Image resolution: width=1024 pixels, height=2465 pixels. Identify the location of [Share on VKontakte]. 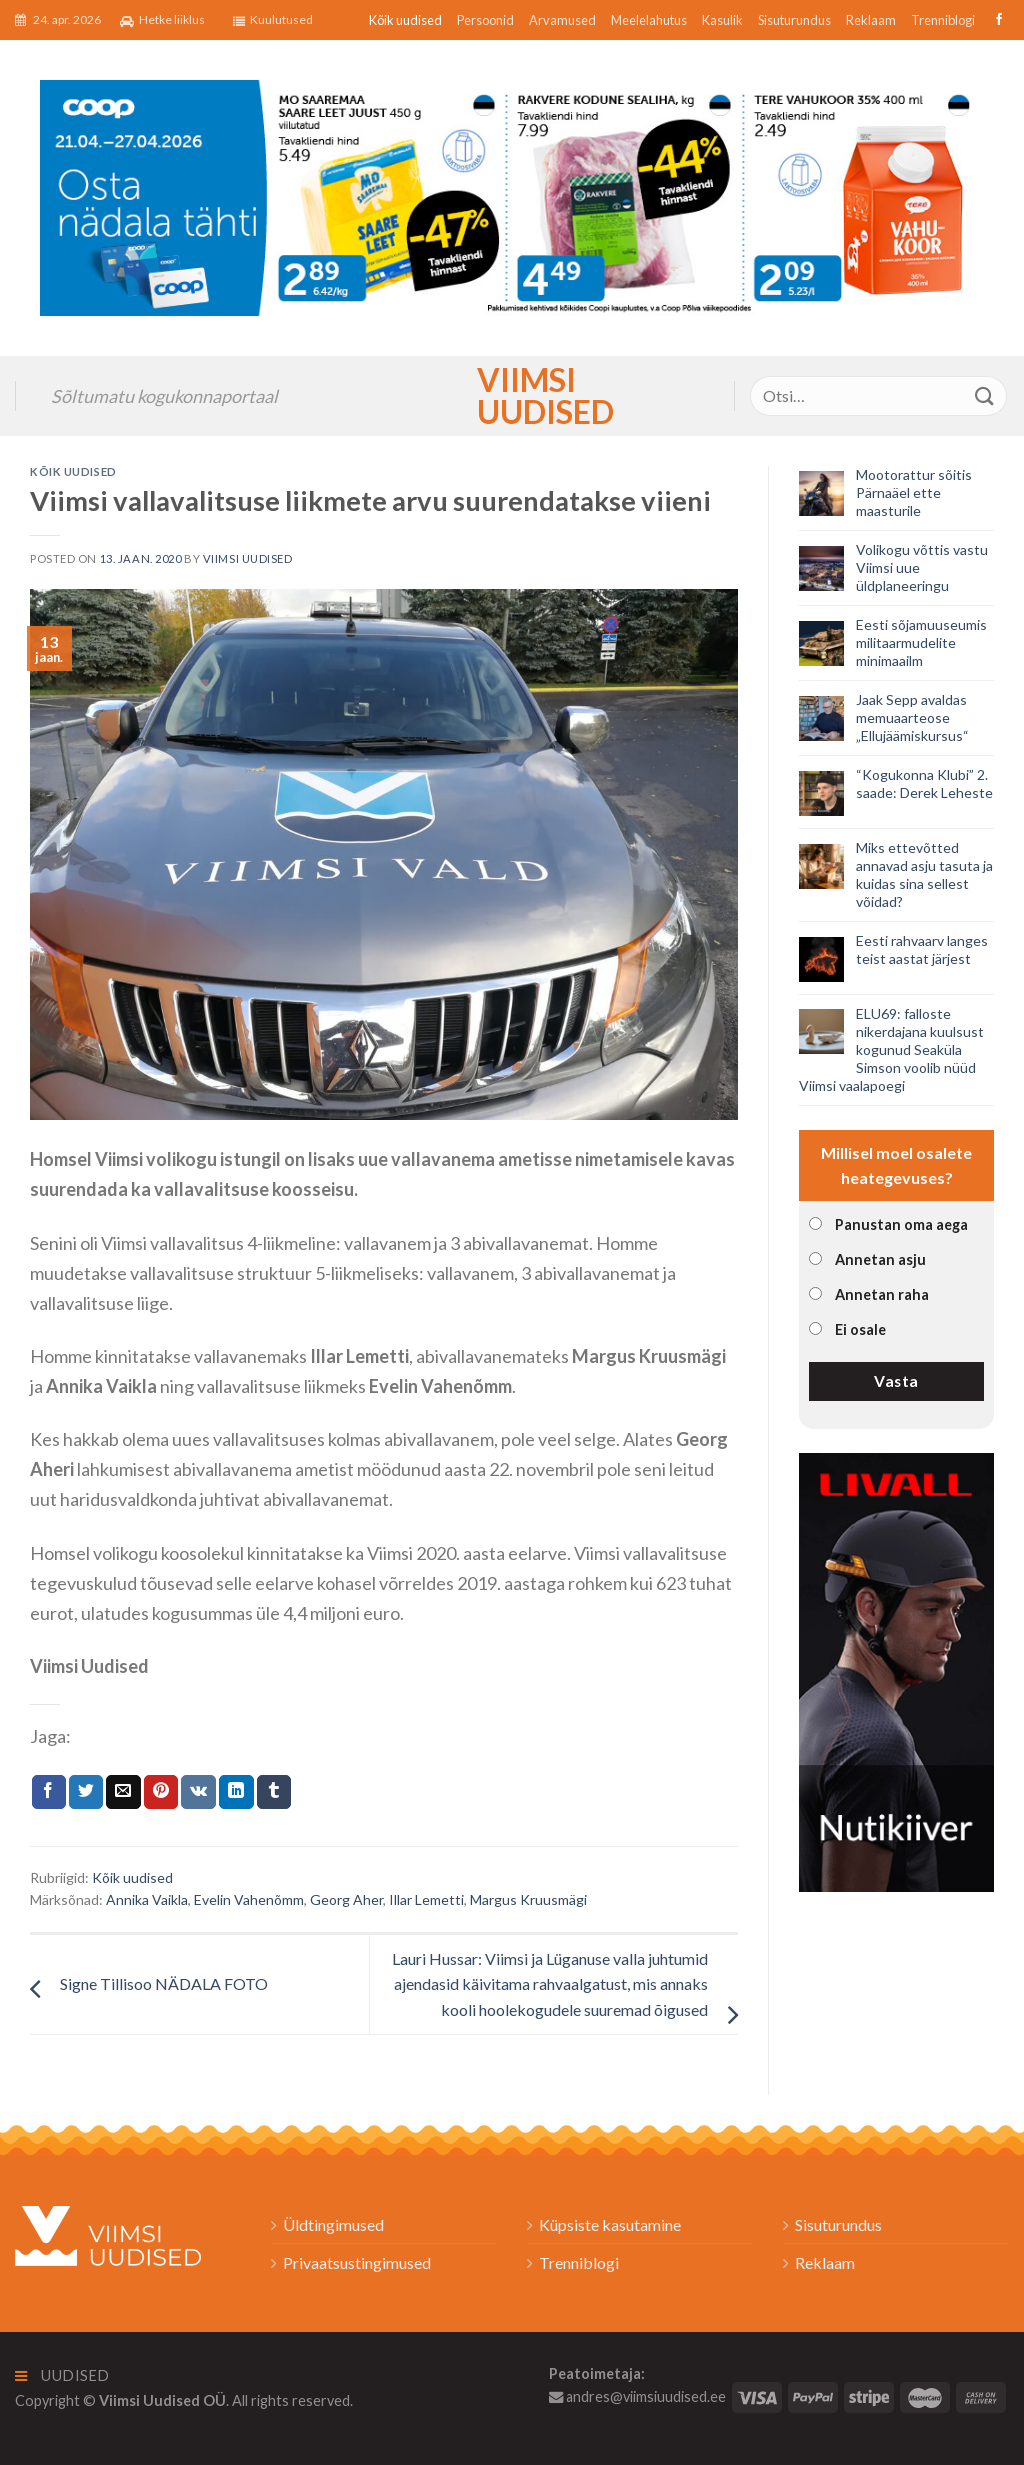
(198, 1792).